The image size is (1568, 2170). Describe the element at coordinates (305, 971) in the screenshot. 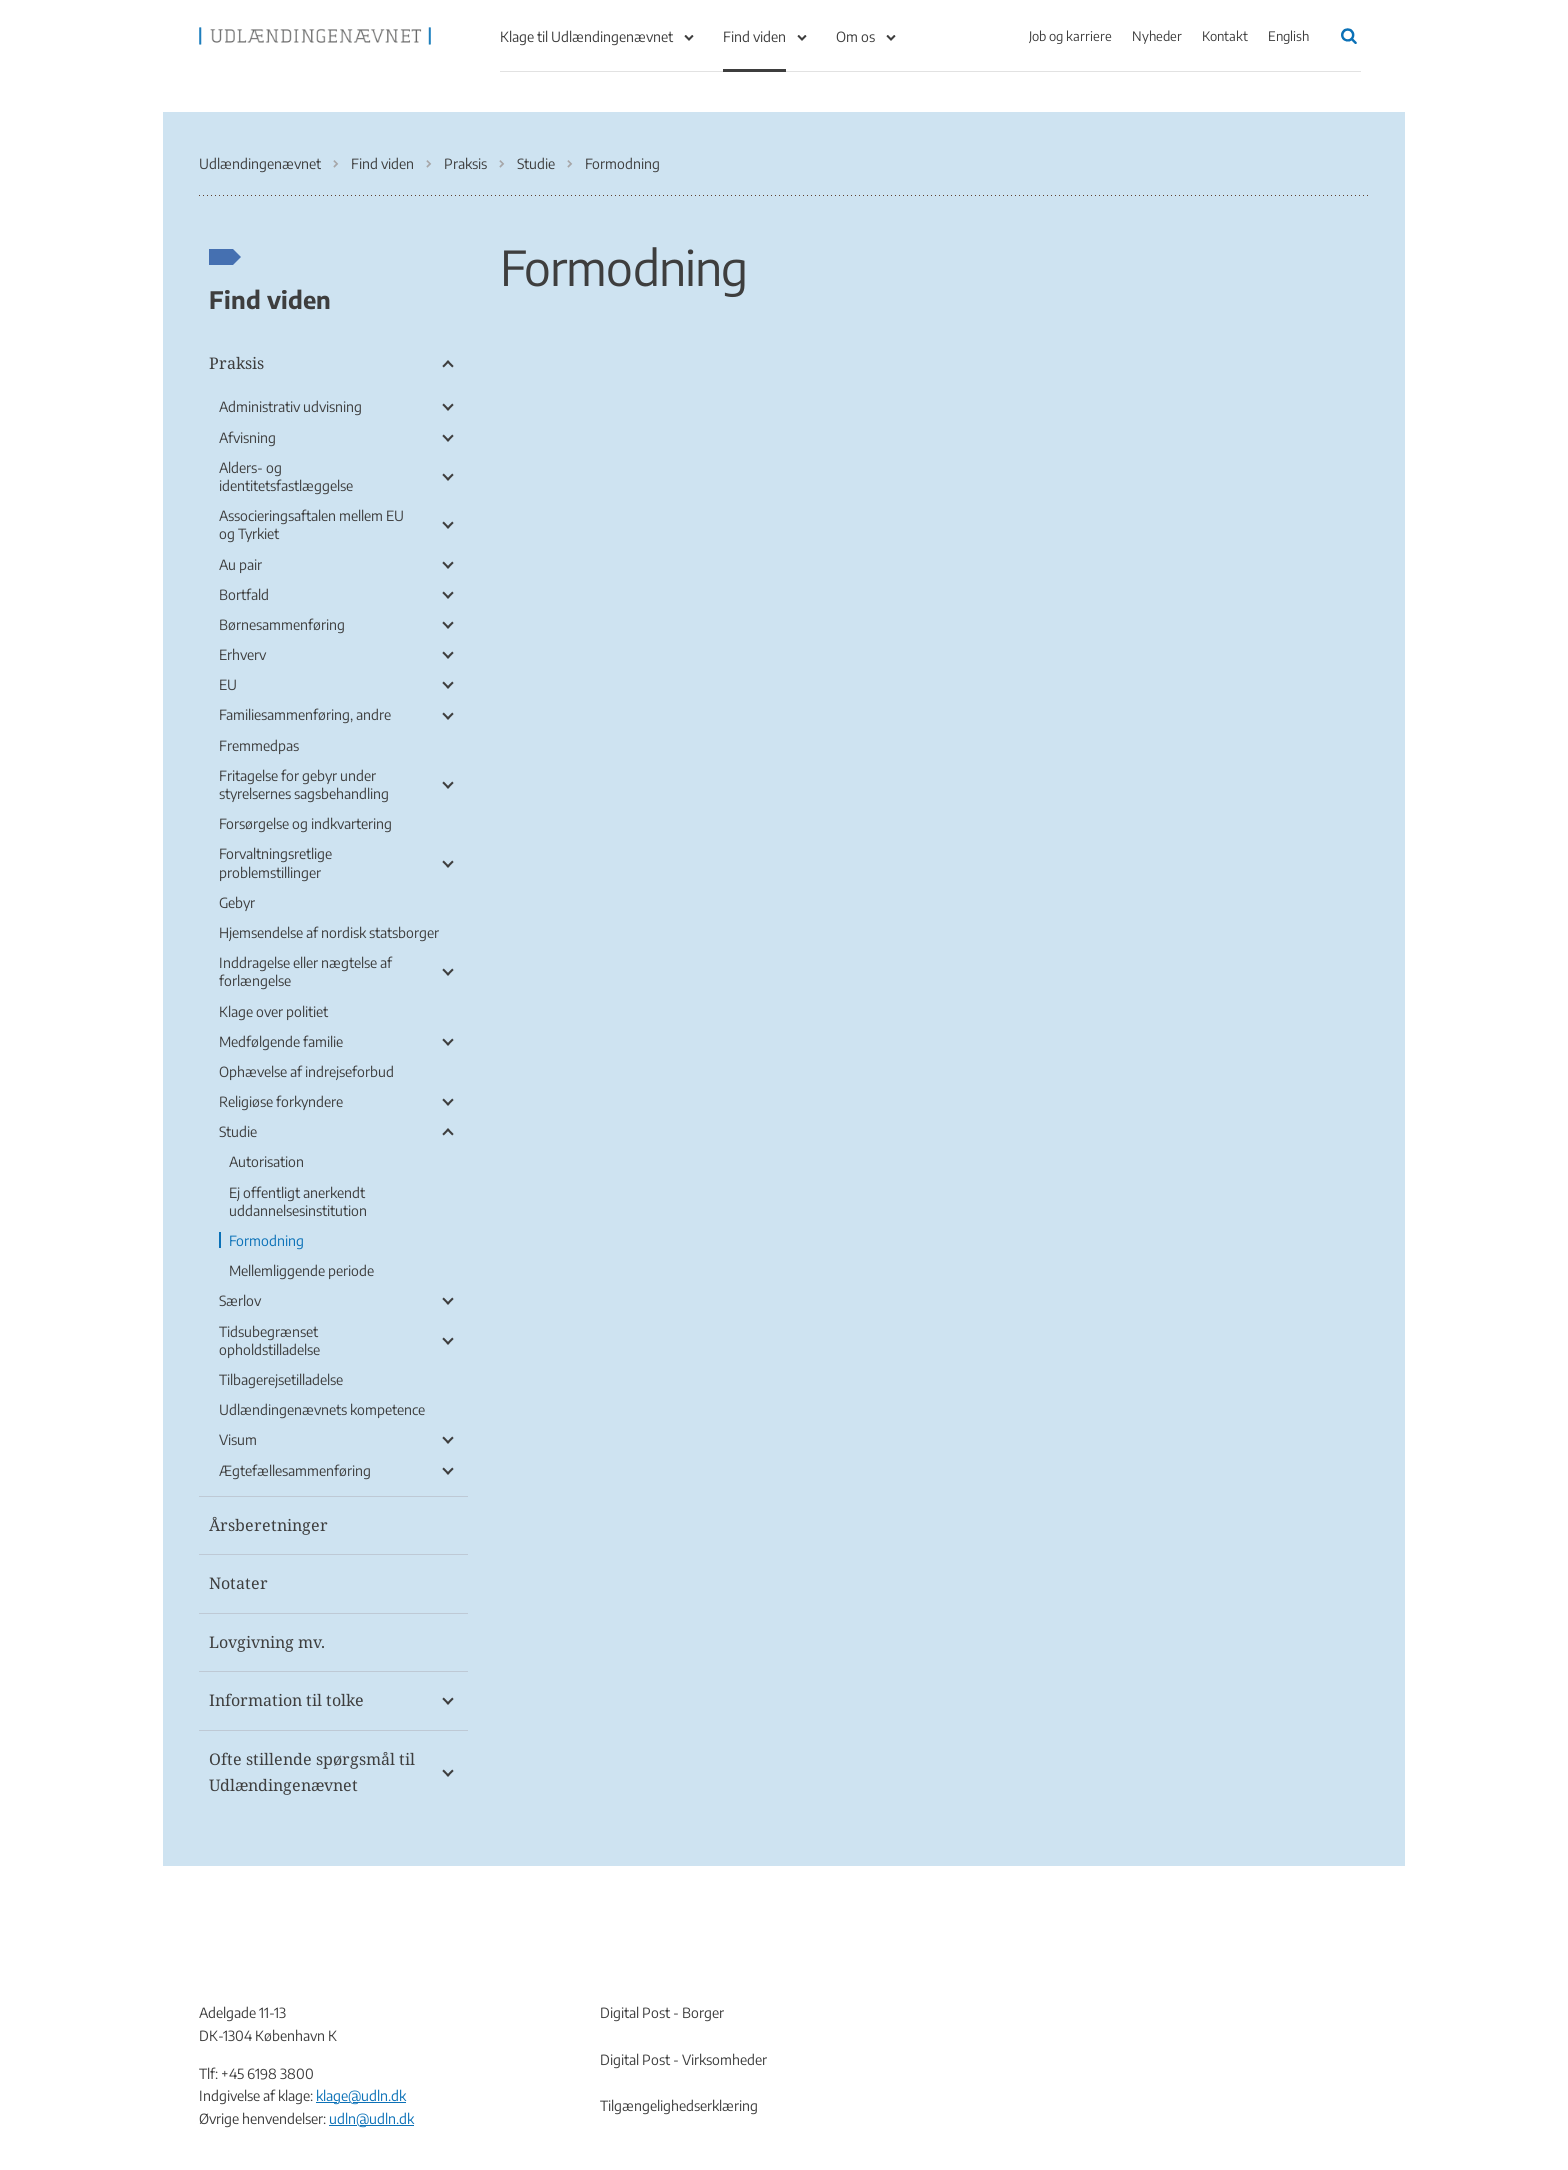

I see `Inddragelse eller nægtelse af forlængelse` at that location.